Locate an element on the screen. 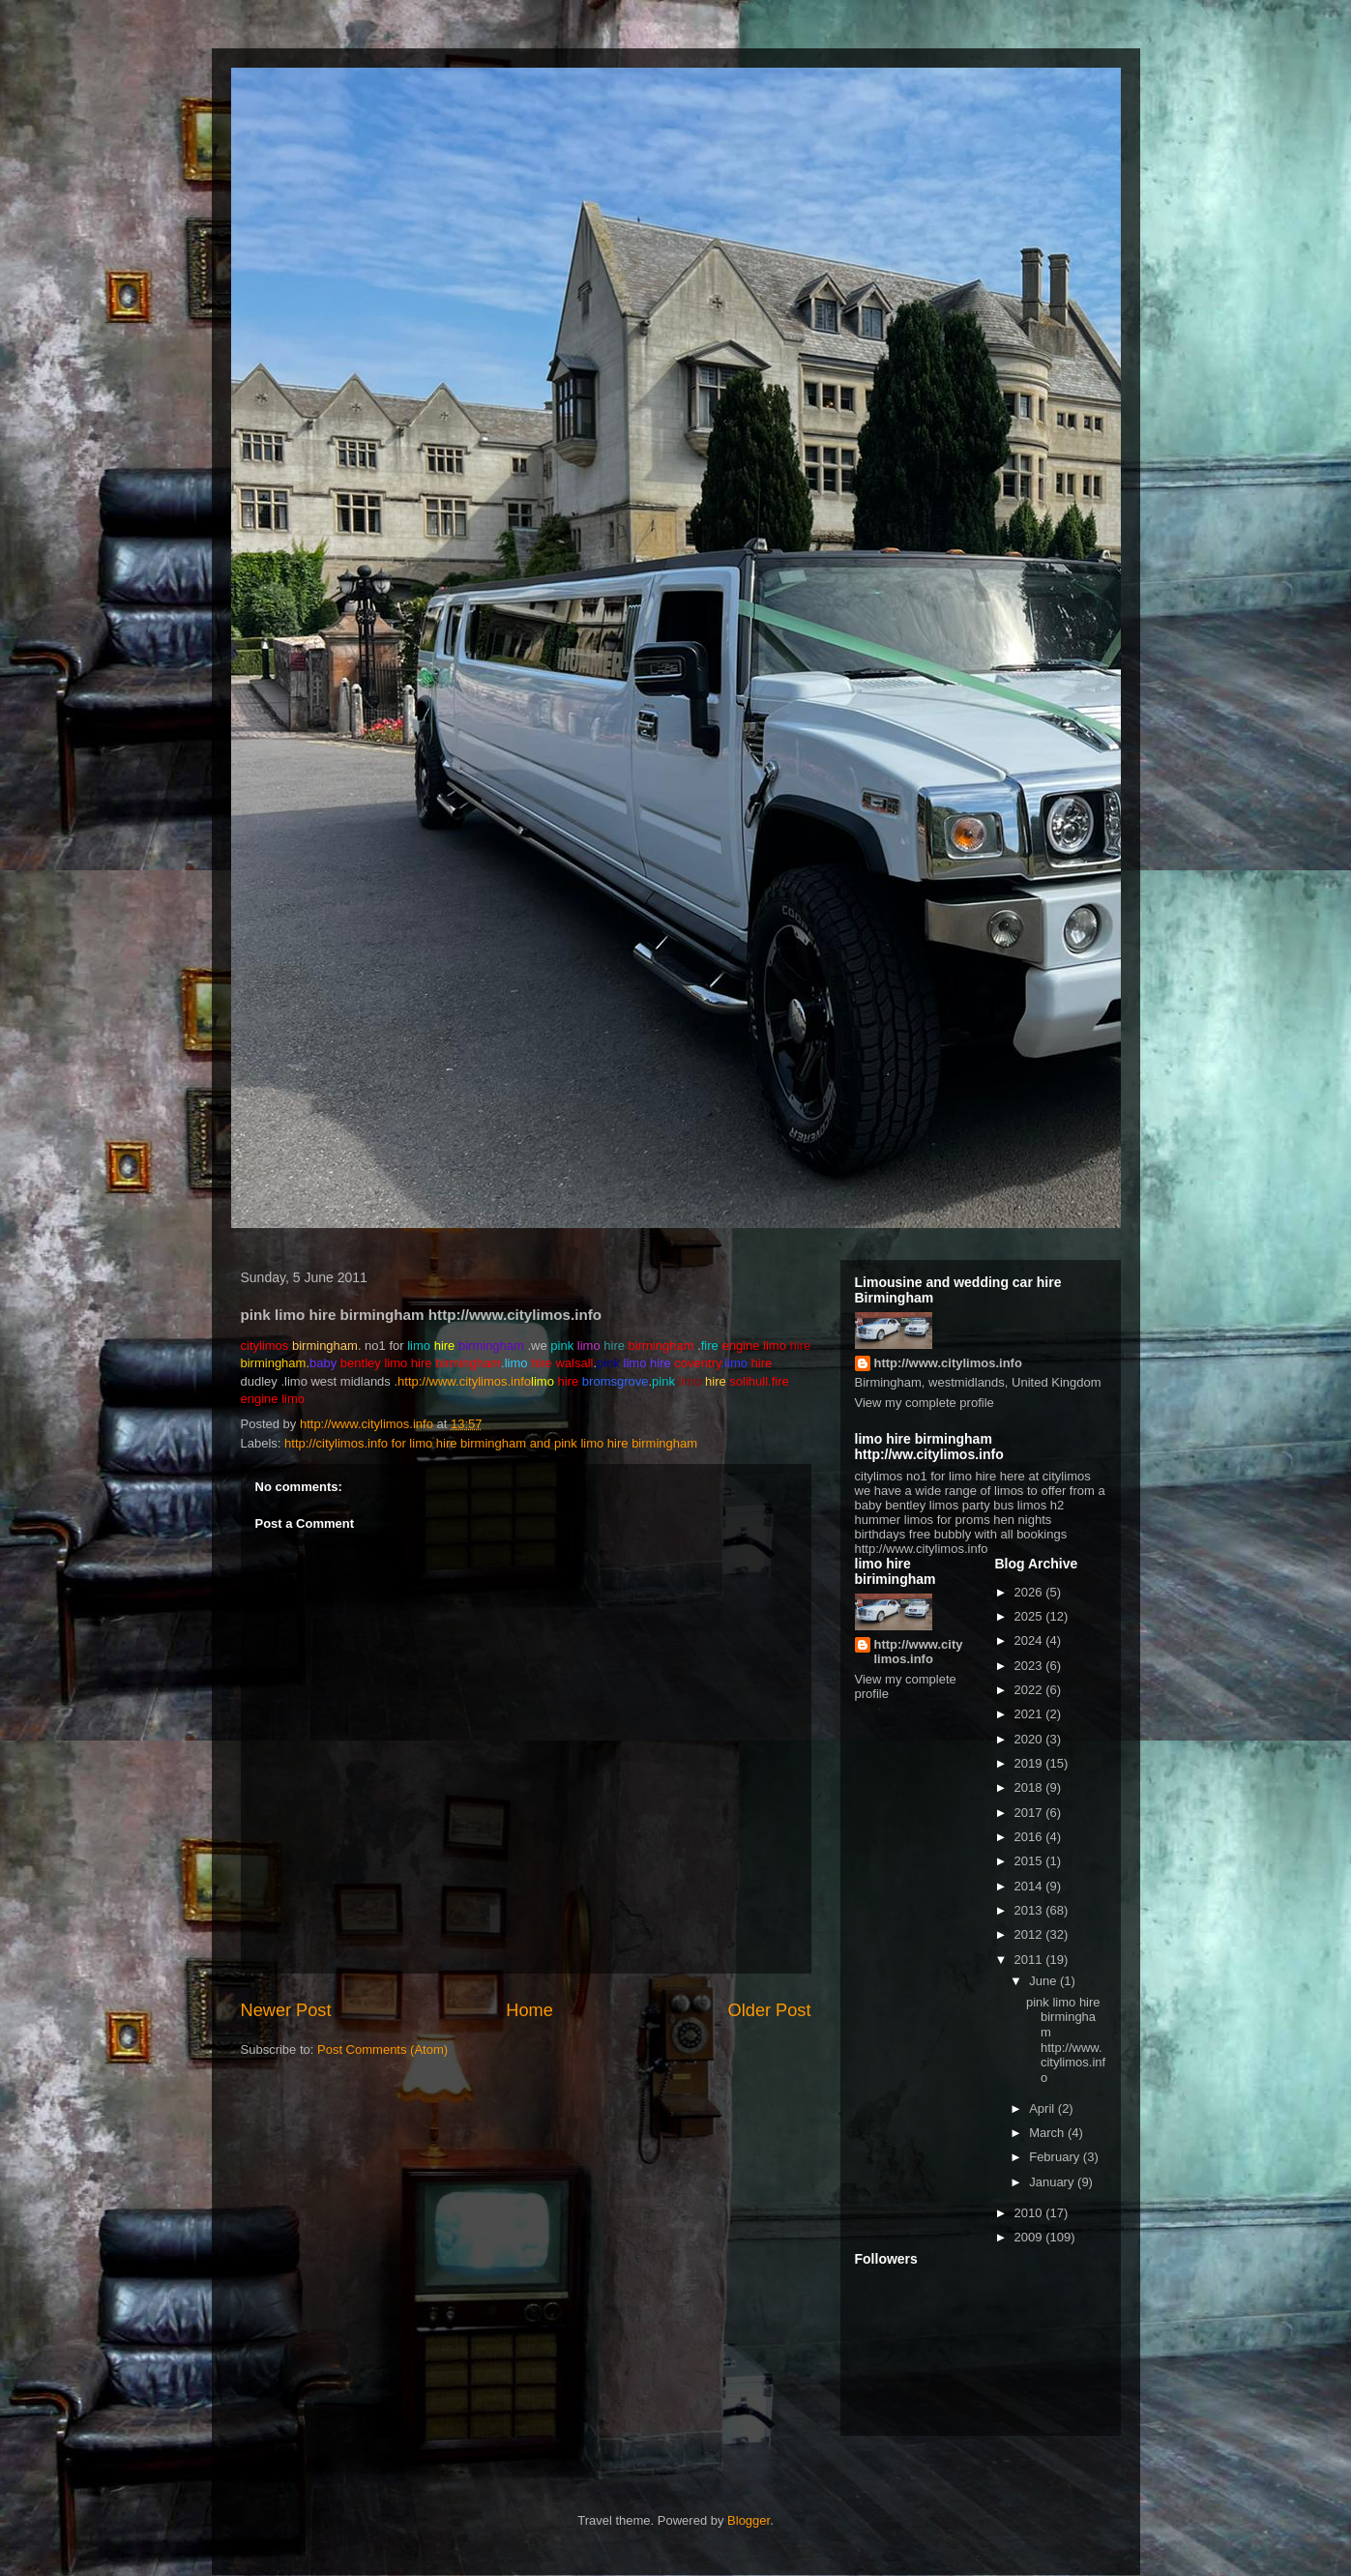 The image size is (1351, 2576). 2014 is located at coordinates (1030, 1886).